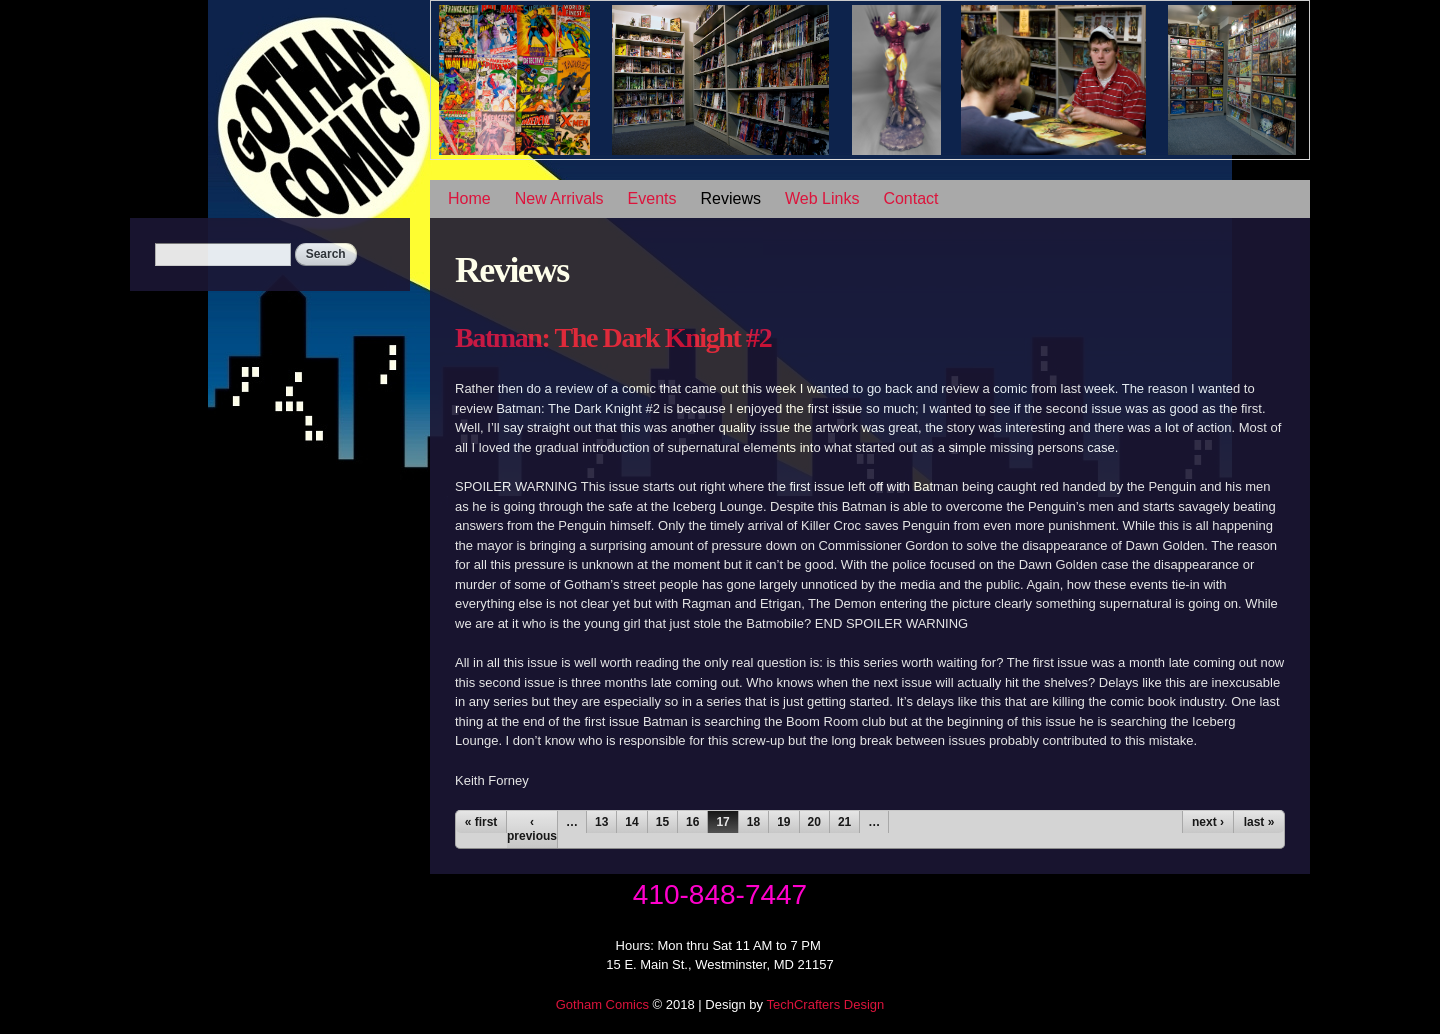 The width and height of the screenshot is (1440, 1034). Describe the element at coordinates (559, 198) in the screenshot. I see `New Arrivals` at that location.